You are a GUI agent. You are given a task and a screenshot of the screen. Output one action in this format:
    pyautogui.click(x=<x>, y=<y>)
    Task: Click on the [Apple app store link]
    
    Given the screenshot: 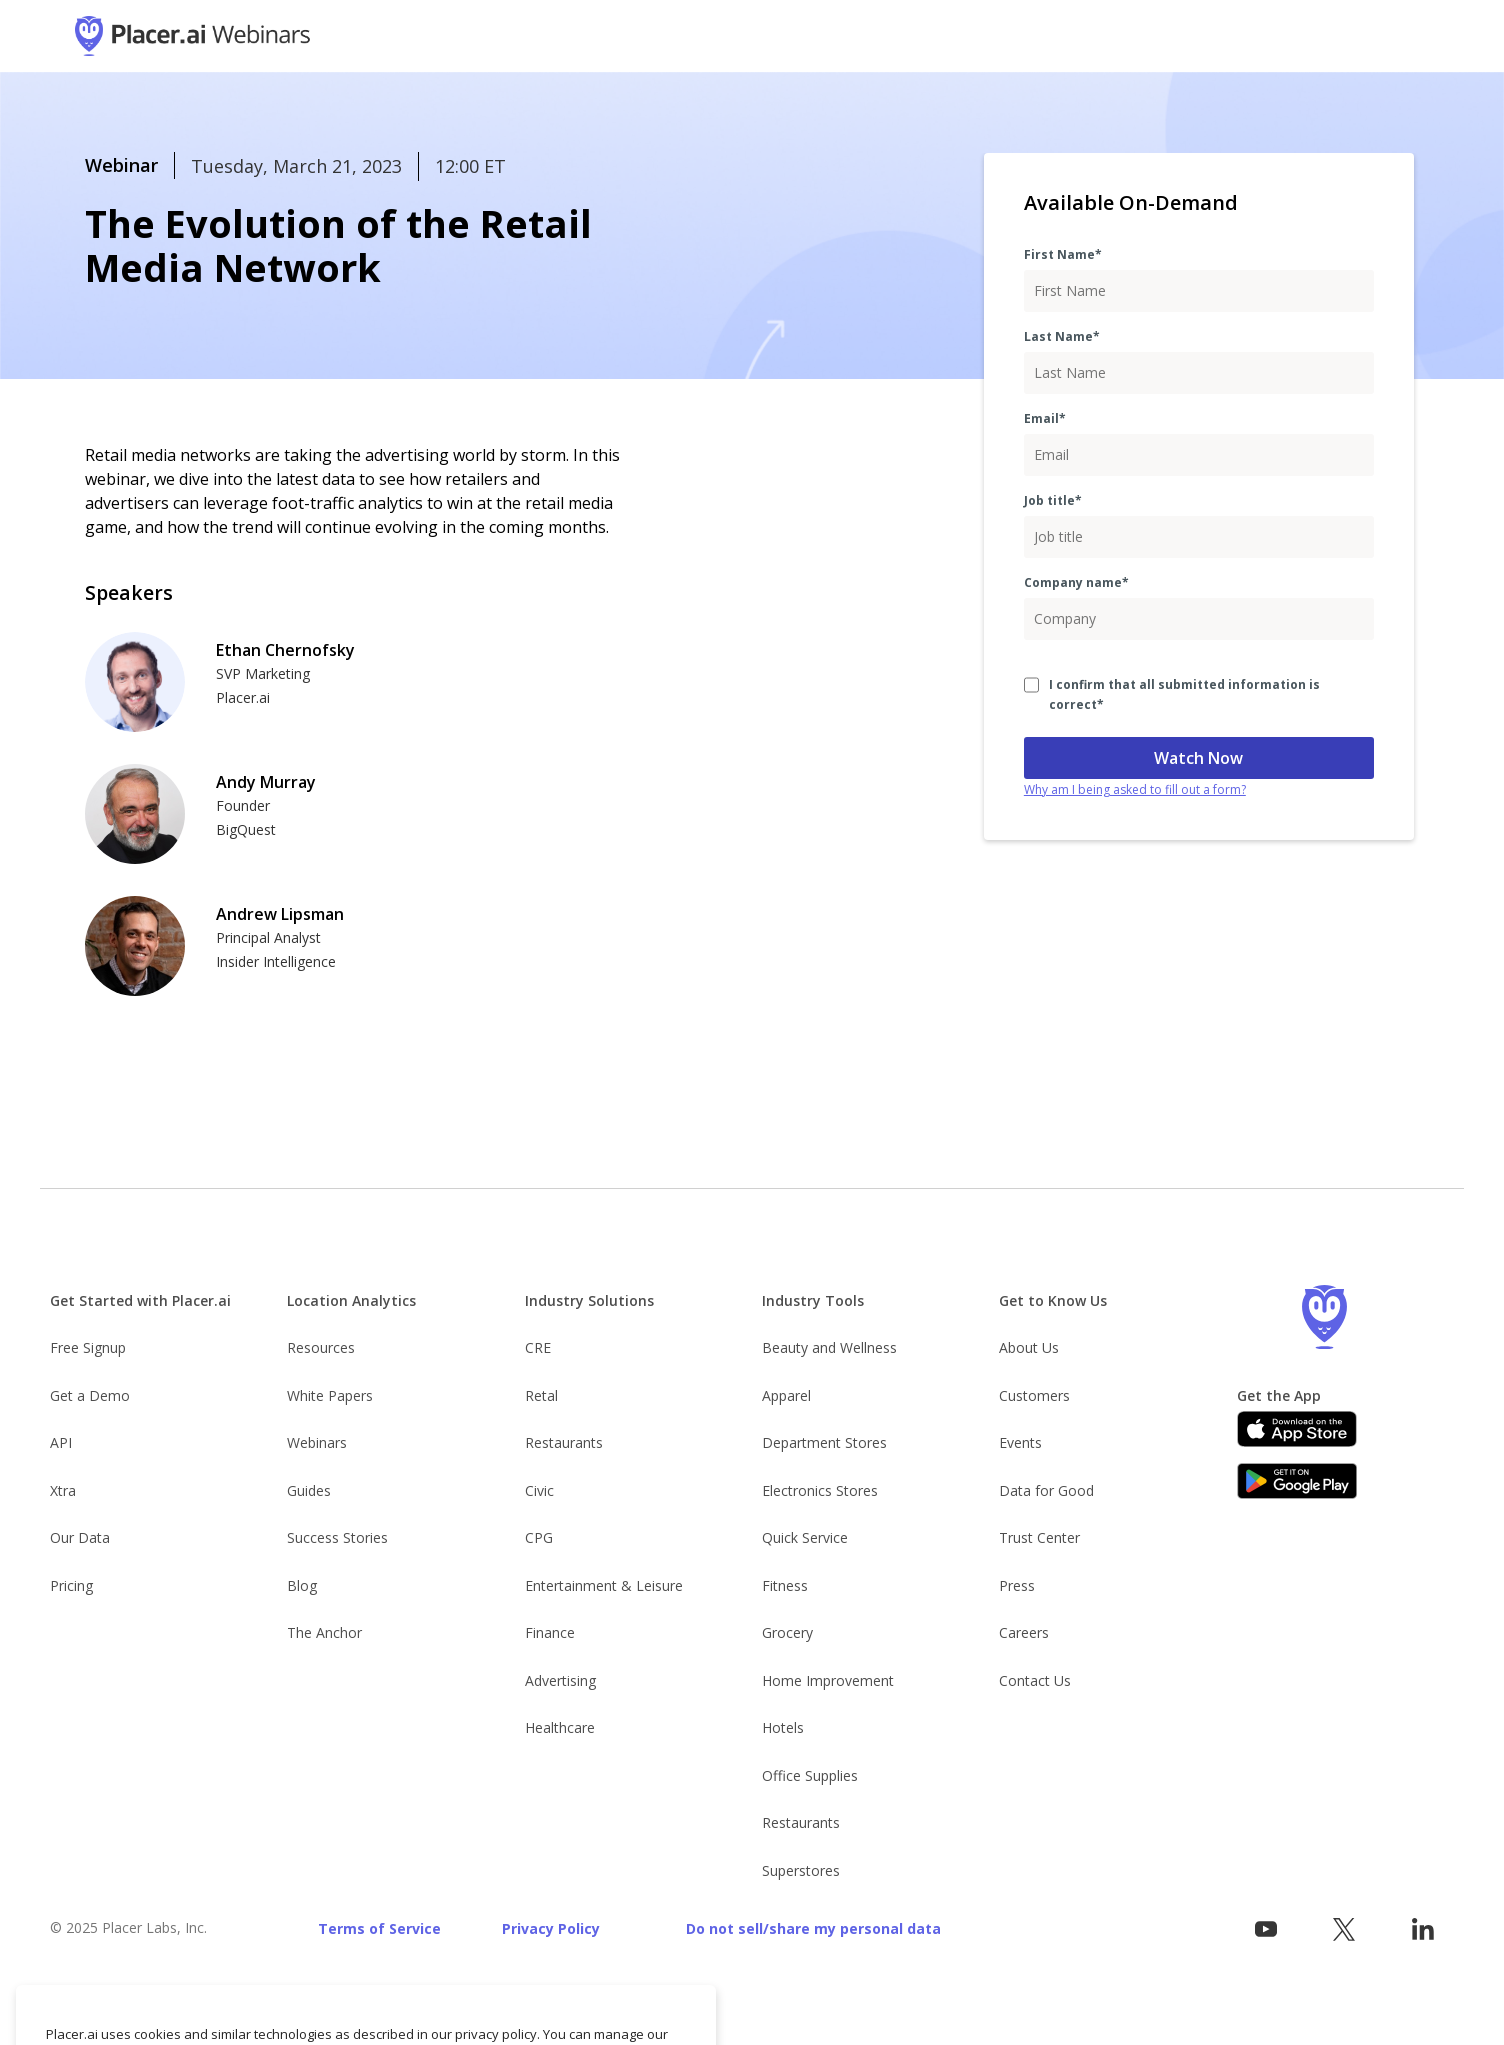 What is the action you would take?
    pyautogui.click(x=1297, y=1429)
    